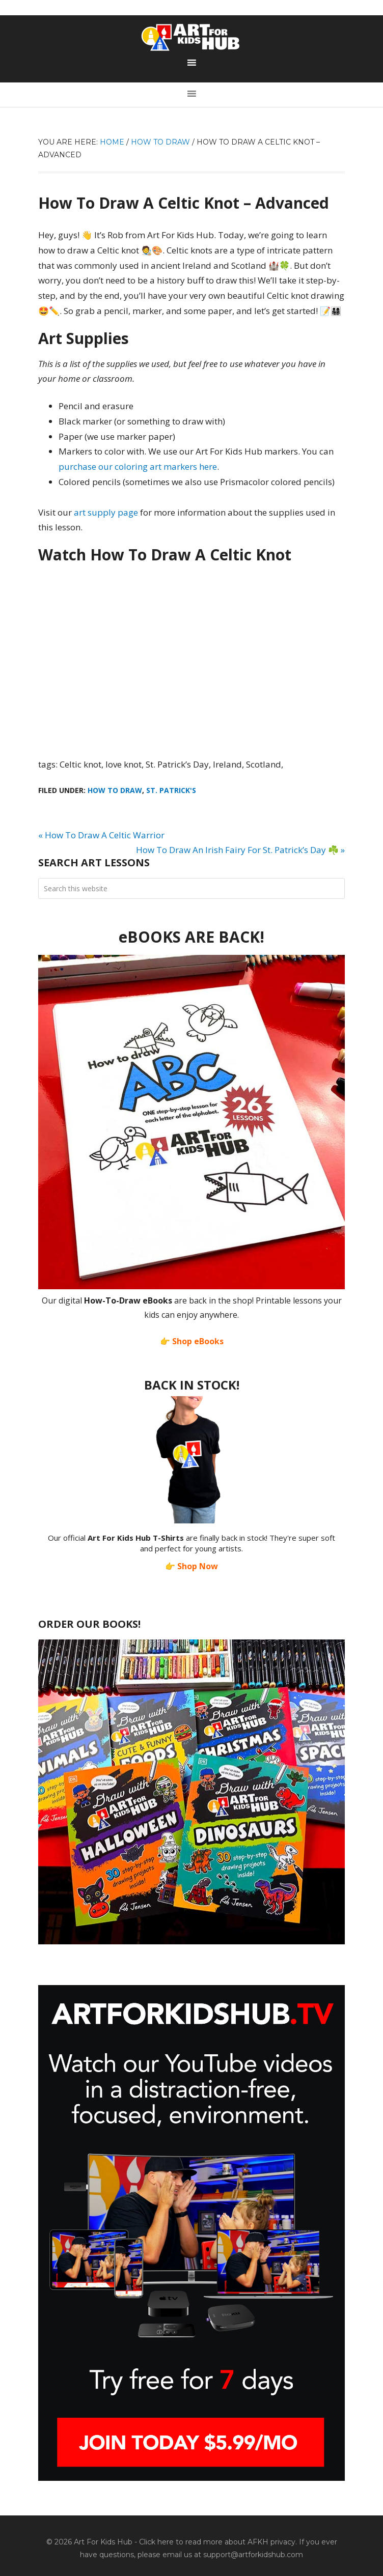  What do you see at coordinates (171, 790) in the screenshot?
I see `St. Patrick's` at bounding box center [171, 790].